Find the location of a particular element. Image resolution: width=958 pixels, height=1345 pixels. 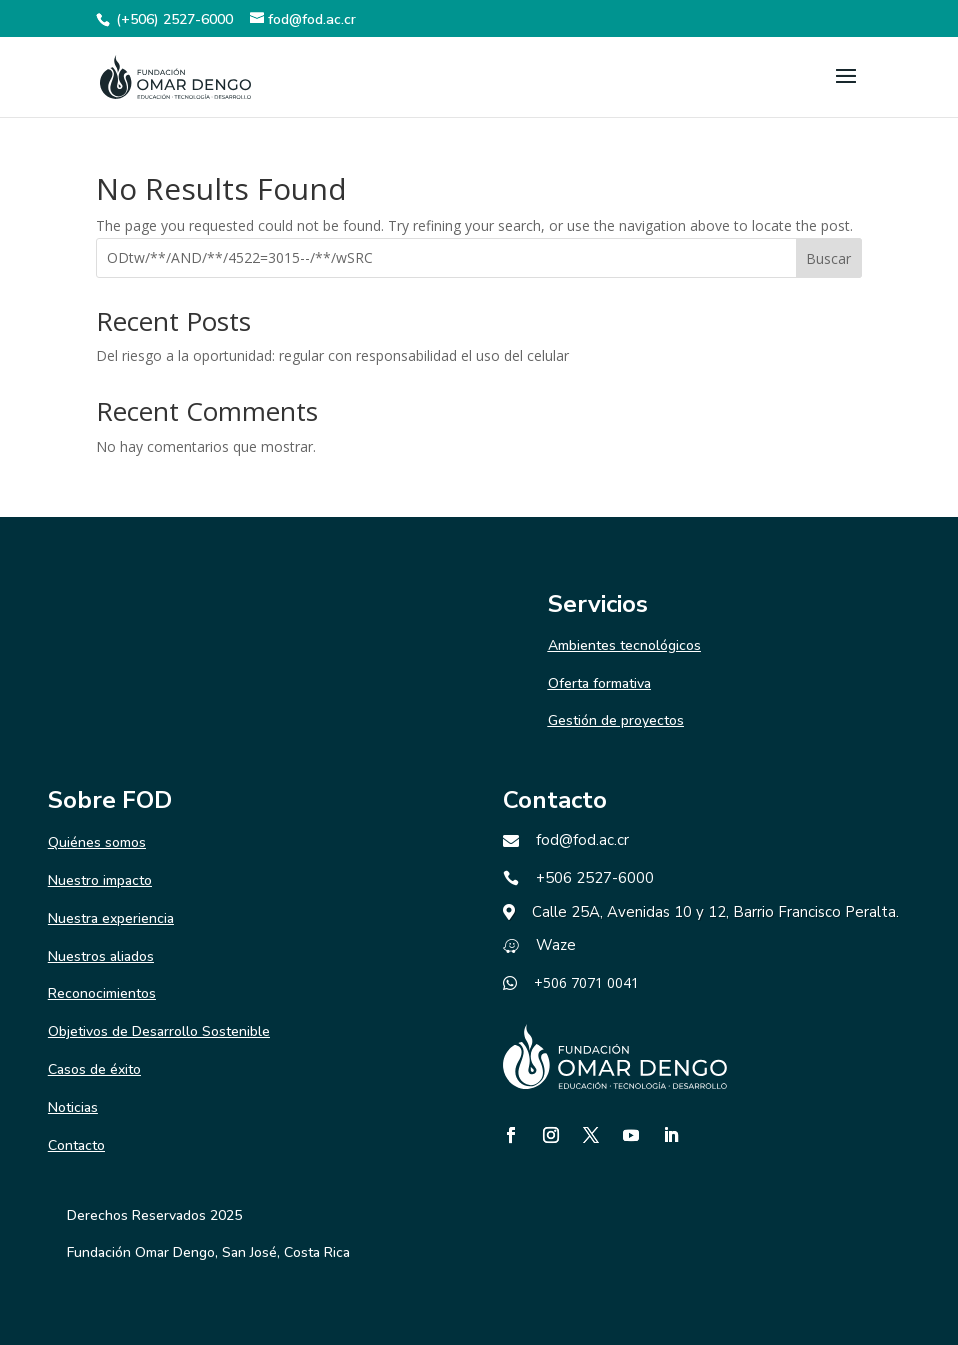

Quiénes somos is located at coordinates (97, 842).